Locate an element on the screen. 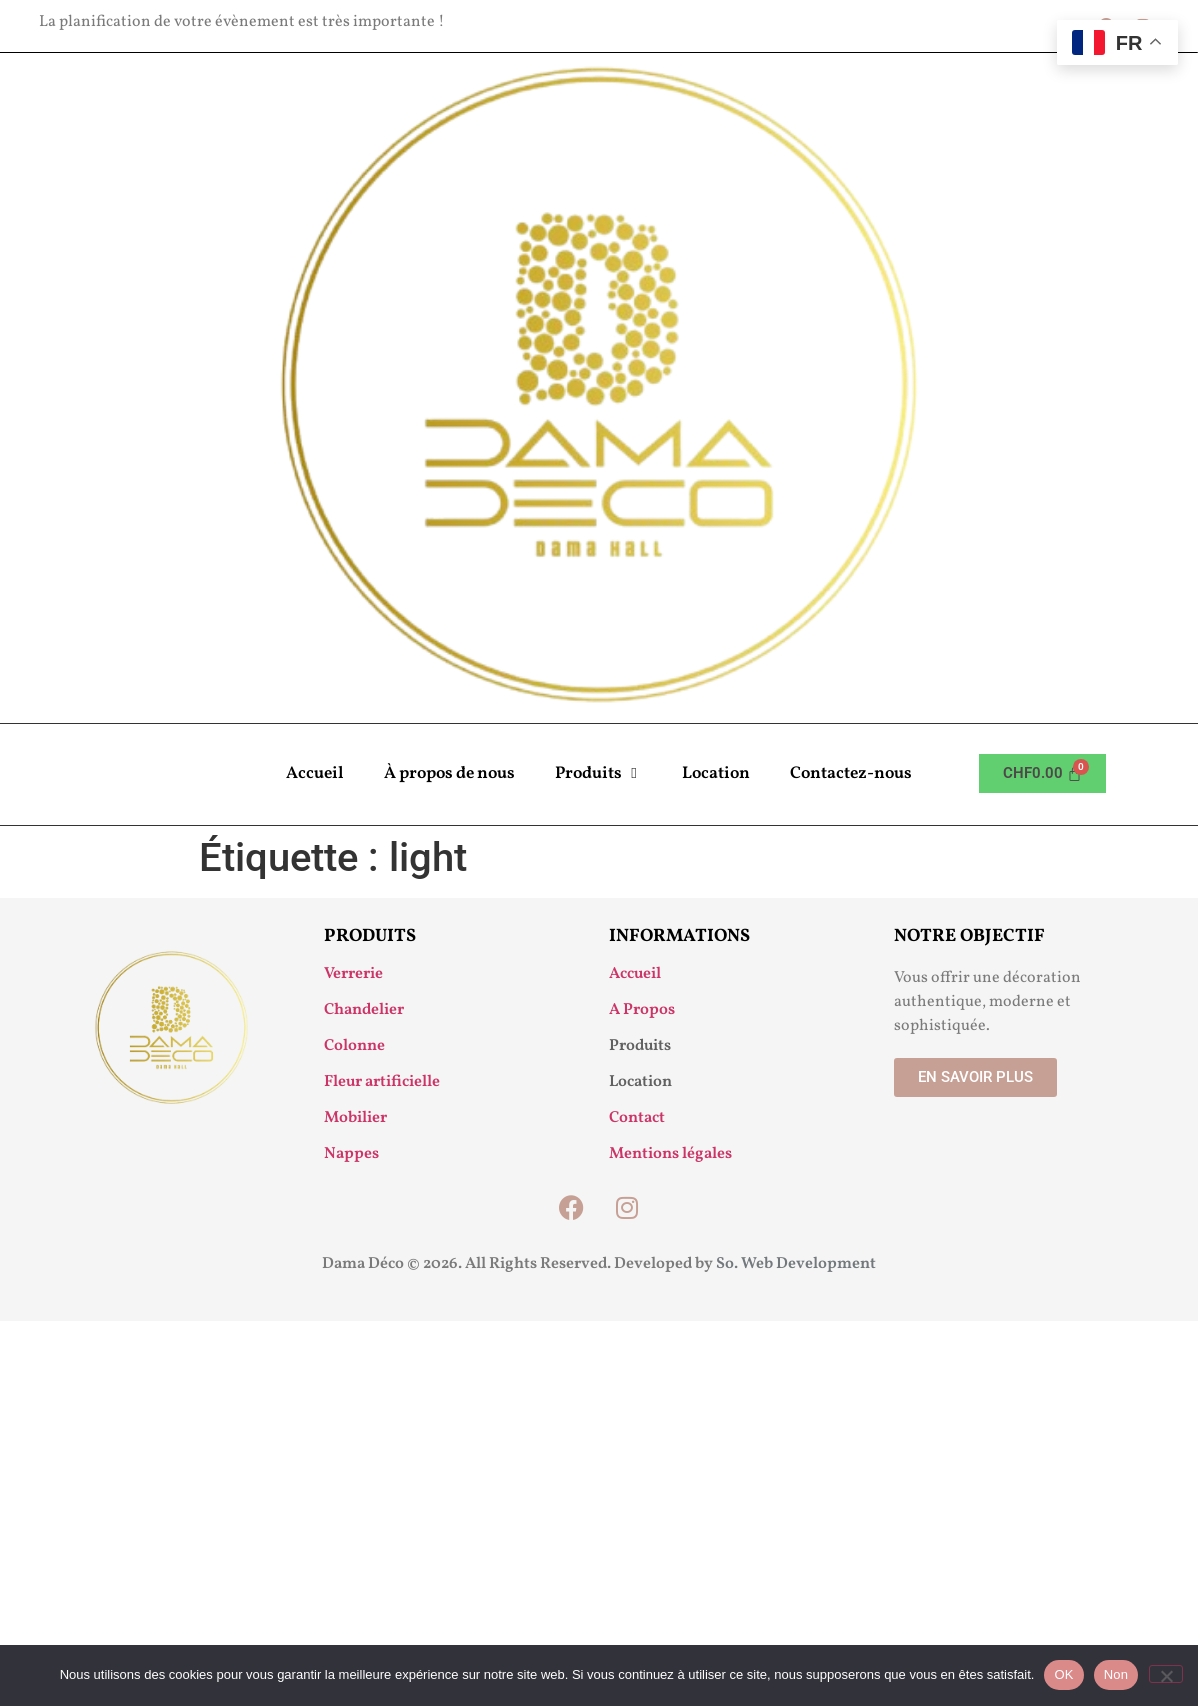  Mentions légales is located at coordinates (670, 1154).